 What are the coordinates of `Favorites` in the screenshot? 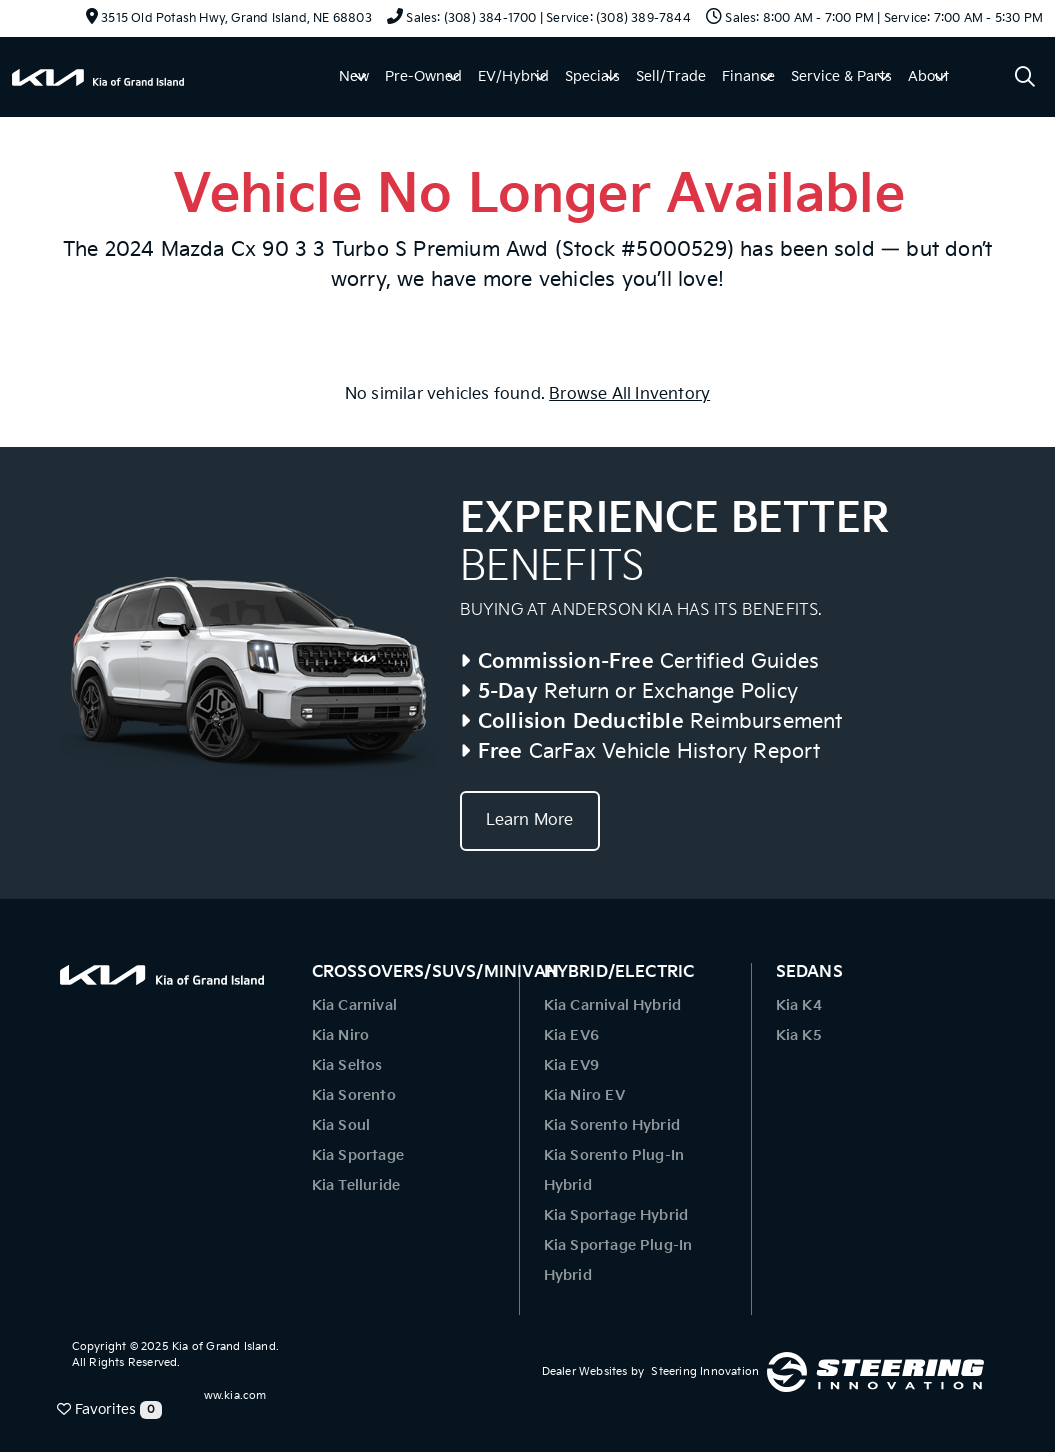 It's located at (109, 1410).